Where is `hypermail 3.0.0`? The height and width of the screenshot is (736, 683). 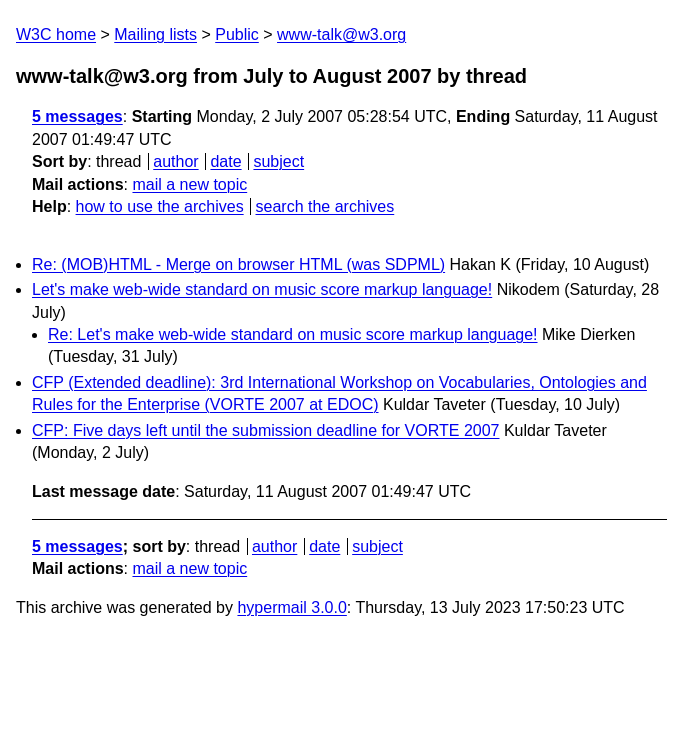 hypermail 3.0.0 is located at coordinates (291, 607).